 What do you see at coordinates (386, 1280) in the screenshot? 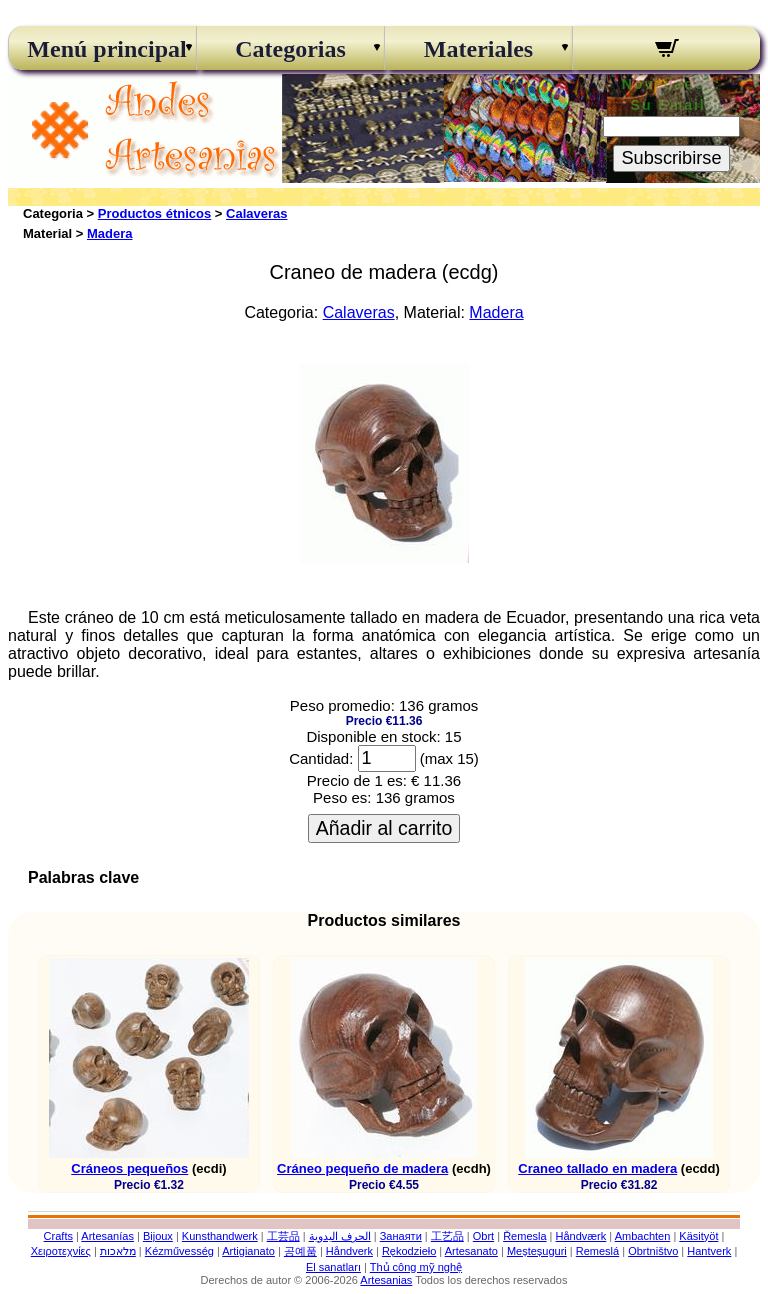
I see `Artesanias` at bounding box center [386, 1280].